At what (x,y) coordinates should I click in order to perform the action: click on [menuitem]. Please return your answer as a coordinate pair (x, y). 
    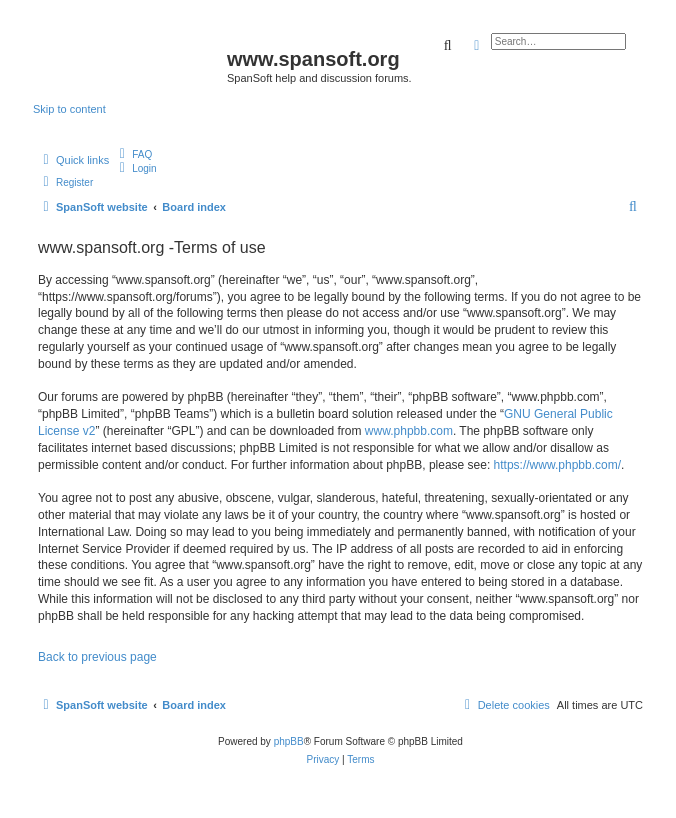
    Looking at the image, I should click on (133, 154).